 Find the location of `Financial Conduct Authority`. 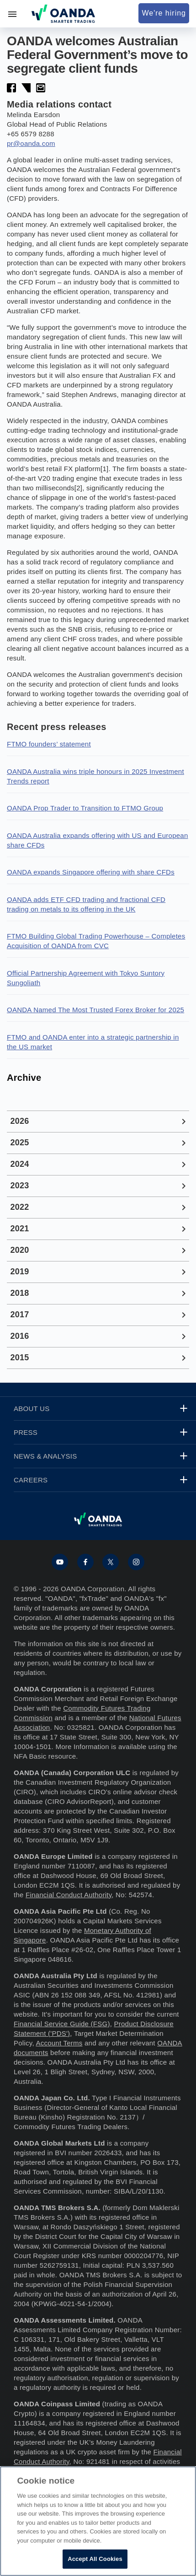

Financial Conduct Authority is located at coordinates (68, 1895).